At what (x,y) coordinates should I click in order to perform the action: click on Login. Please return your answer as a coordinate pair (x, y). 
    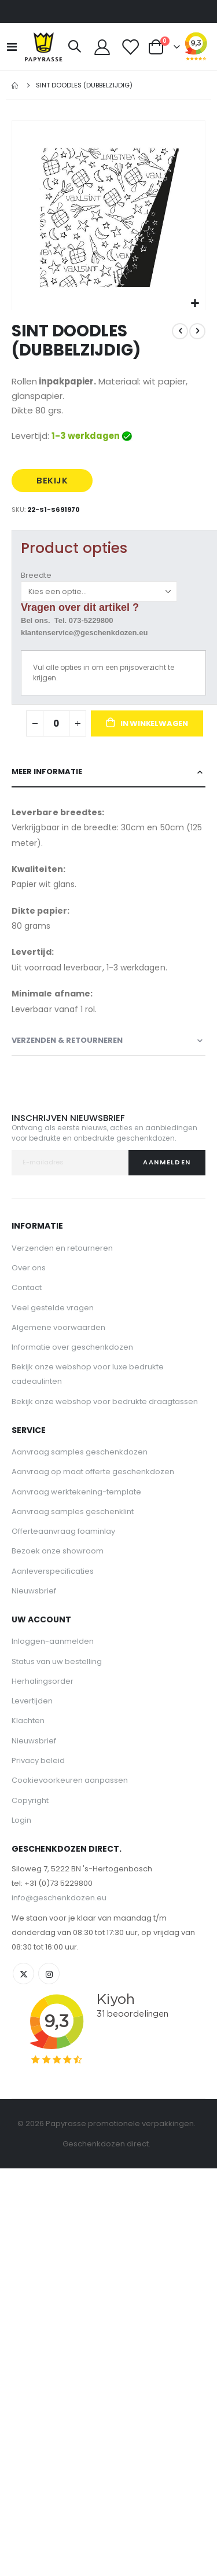
    Looking at the image, I should click on (21, 1820).